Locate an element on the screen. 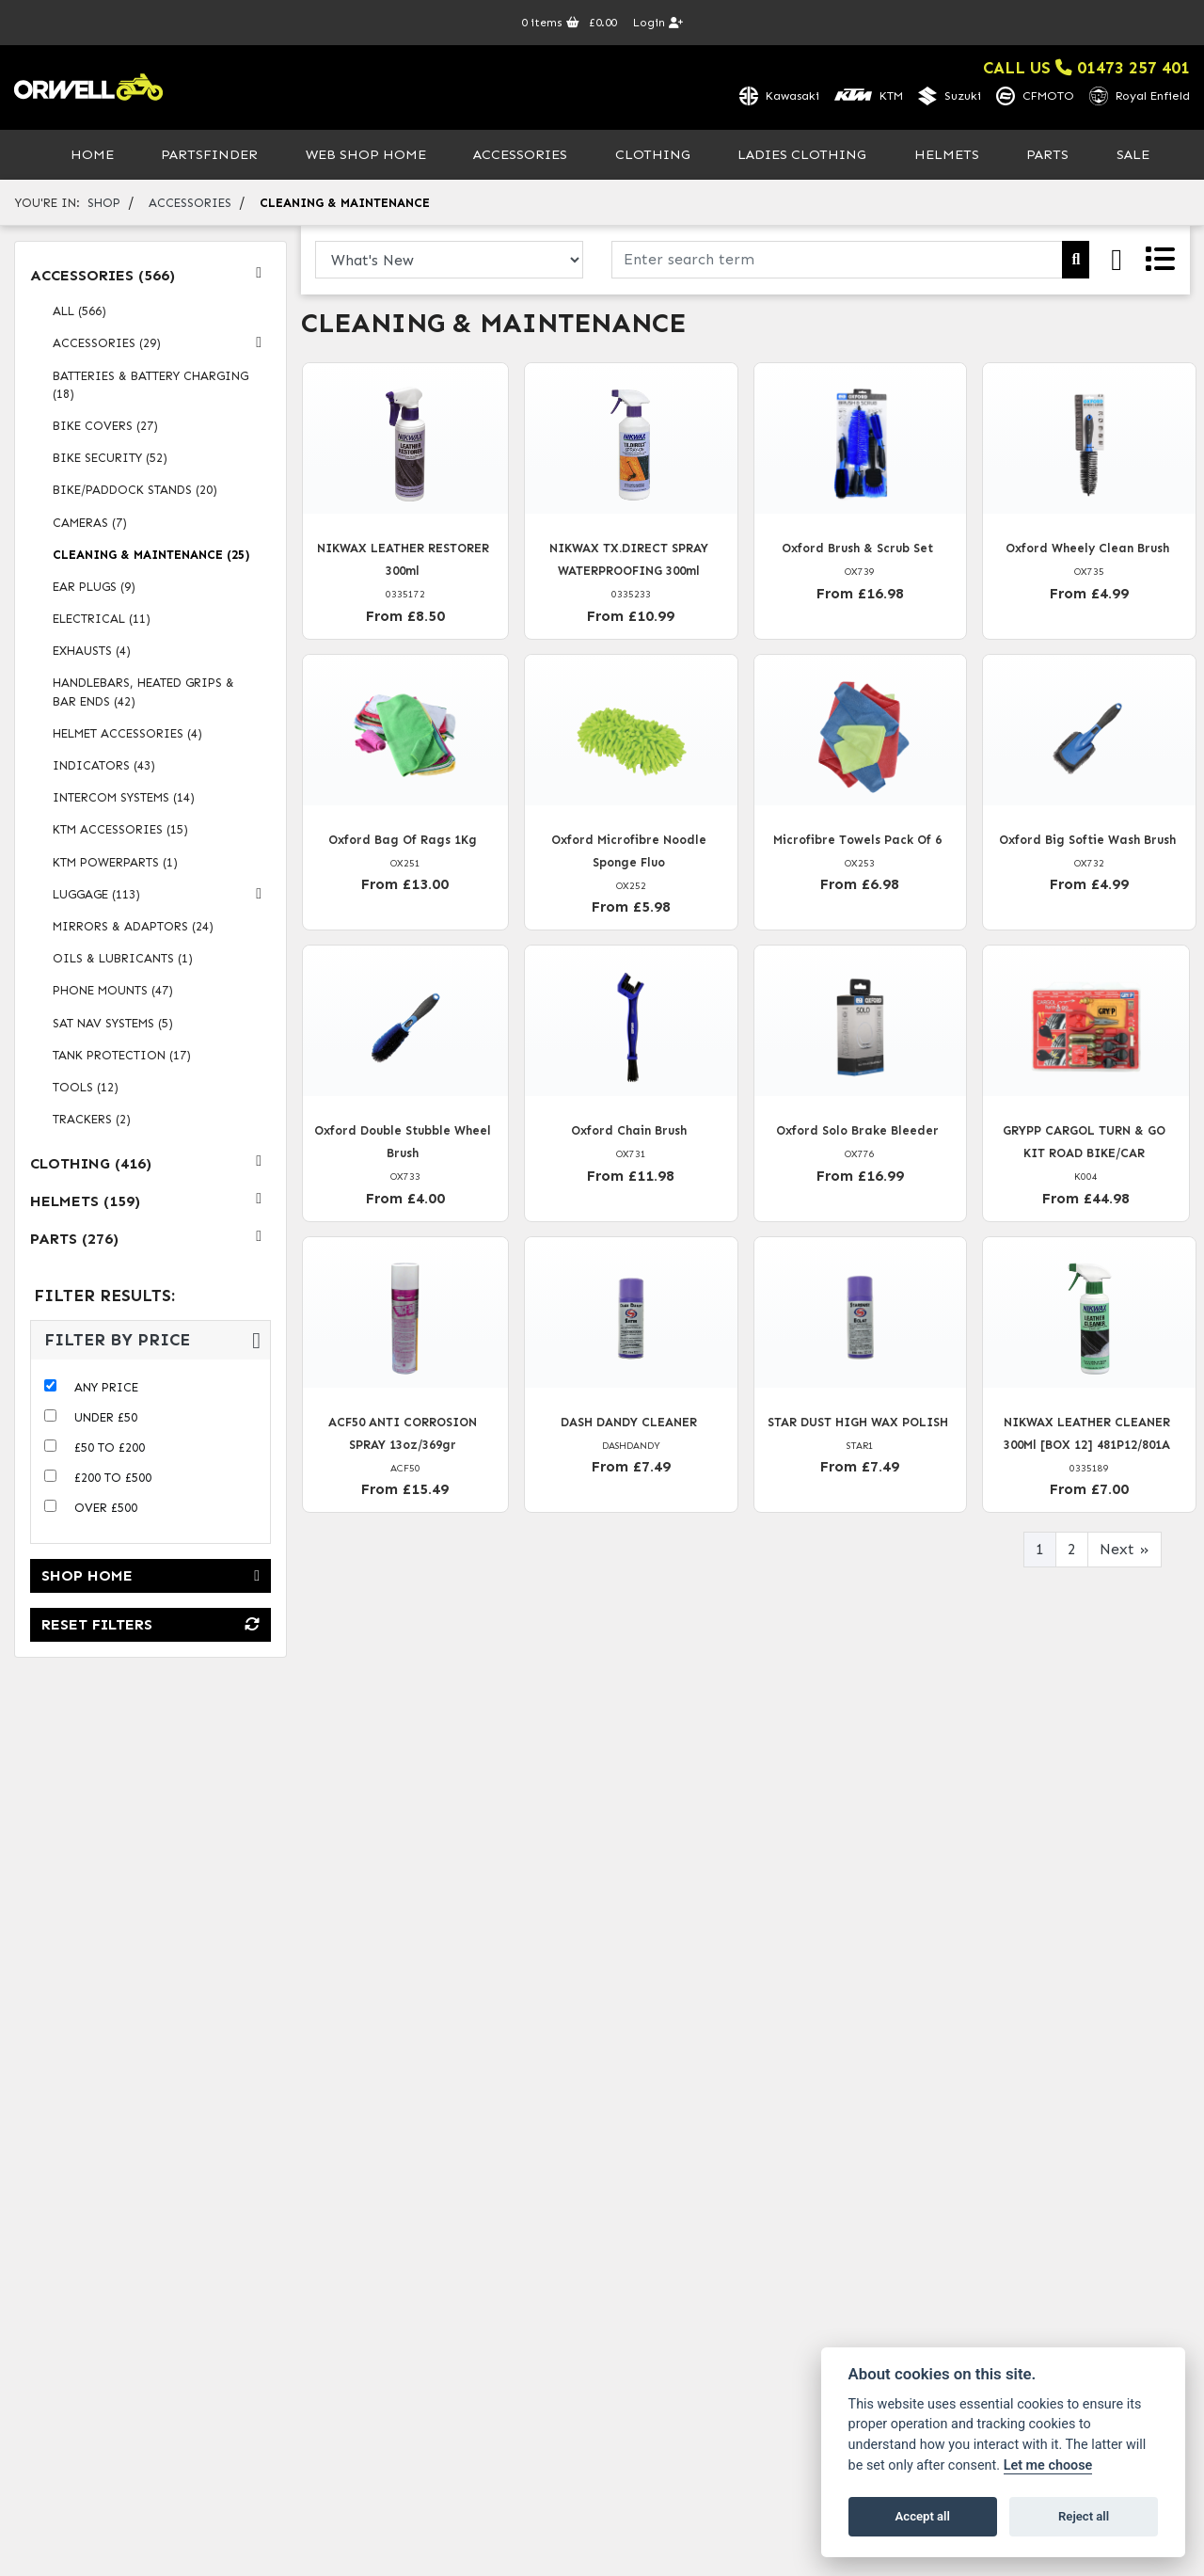  Sale is located at coordinates (1133, 156).